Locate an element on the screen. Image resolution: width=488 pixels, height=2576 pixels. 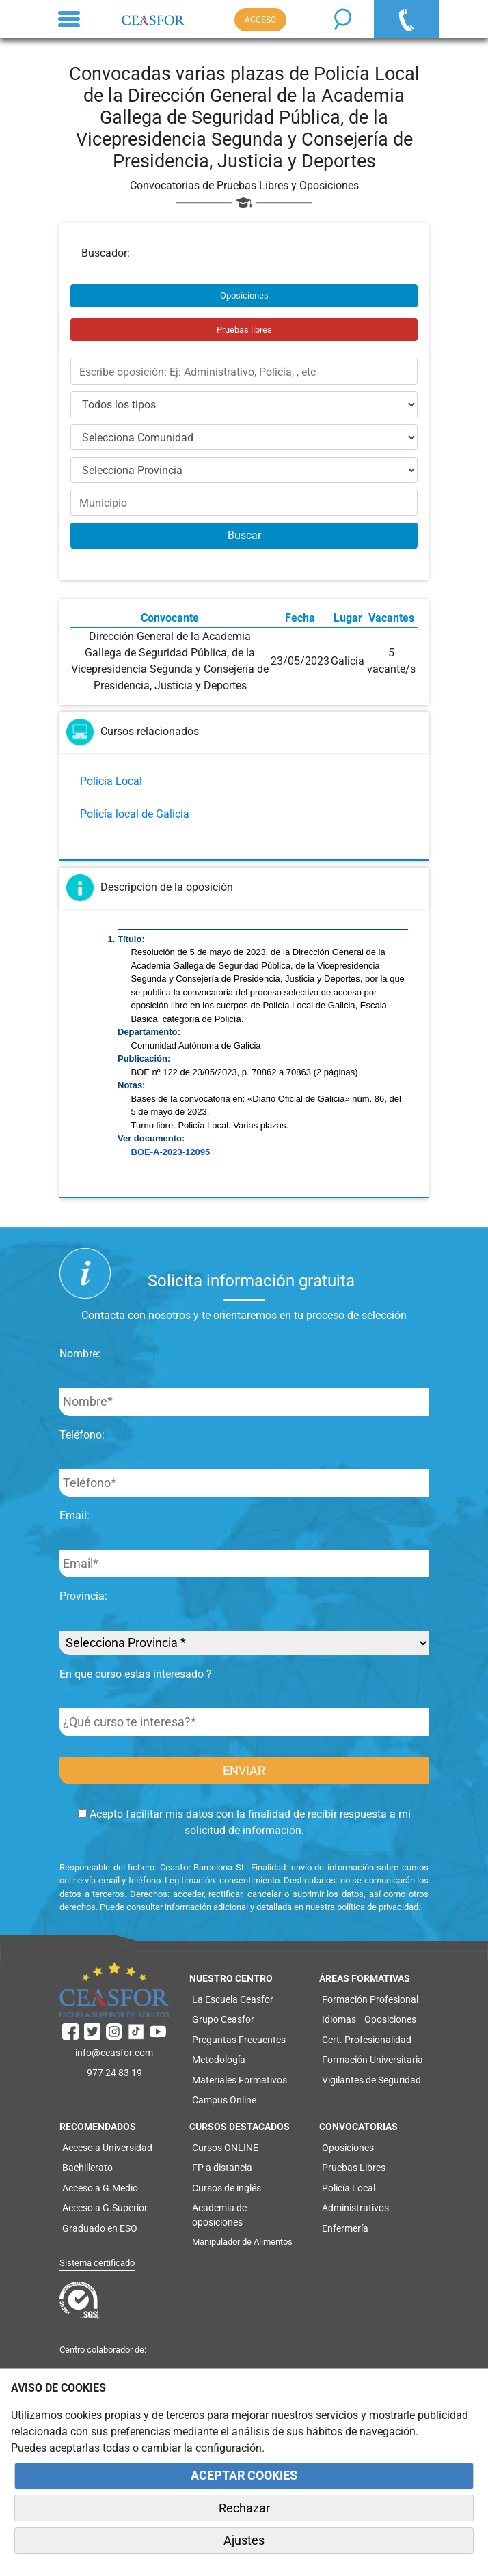
Manipulador de Alimentos is located at coordinates (242, 2241).